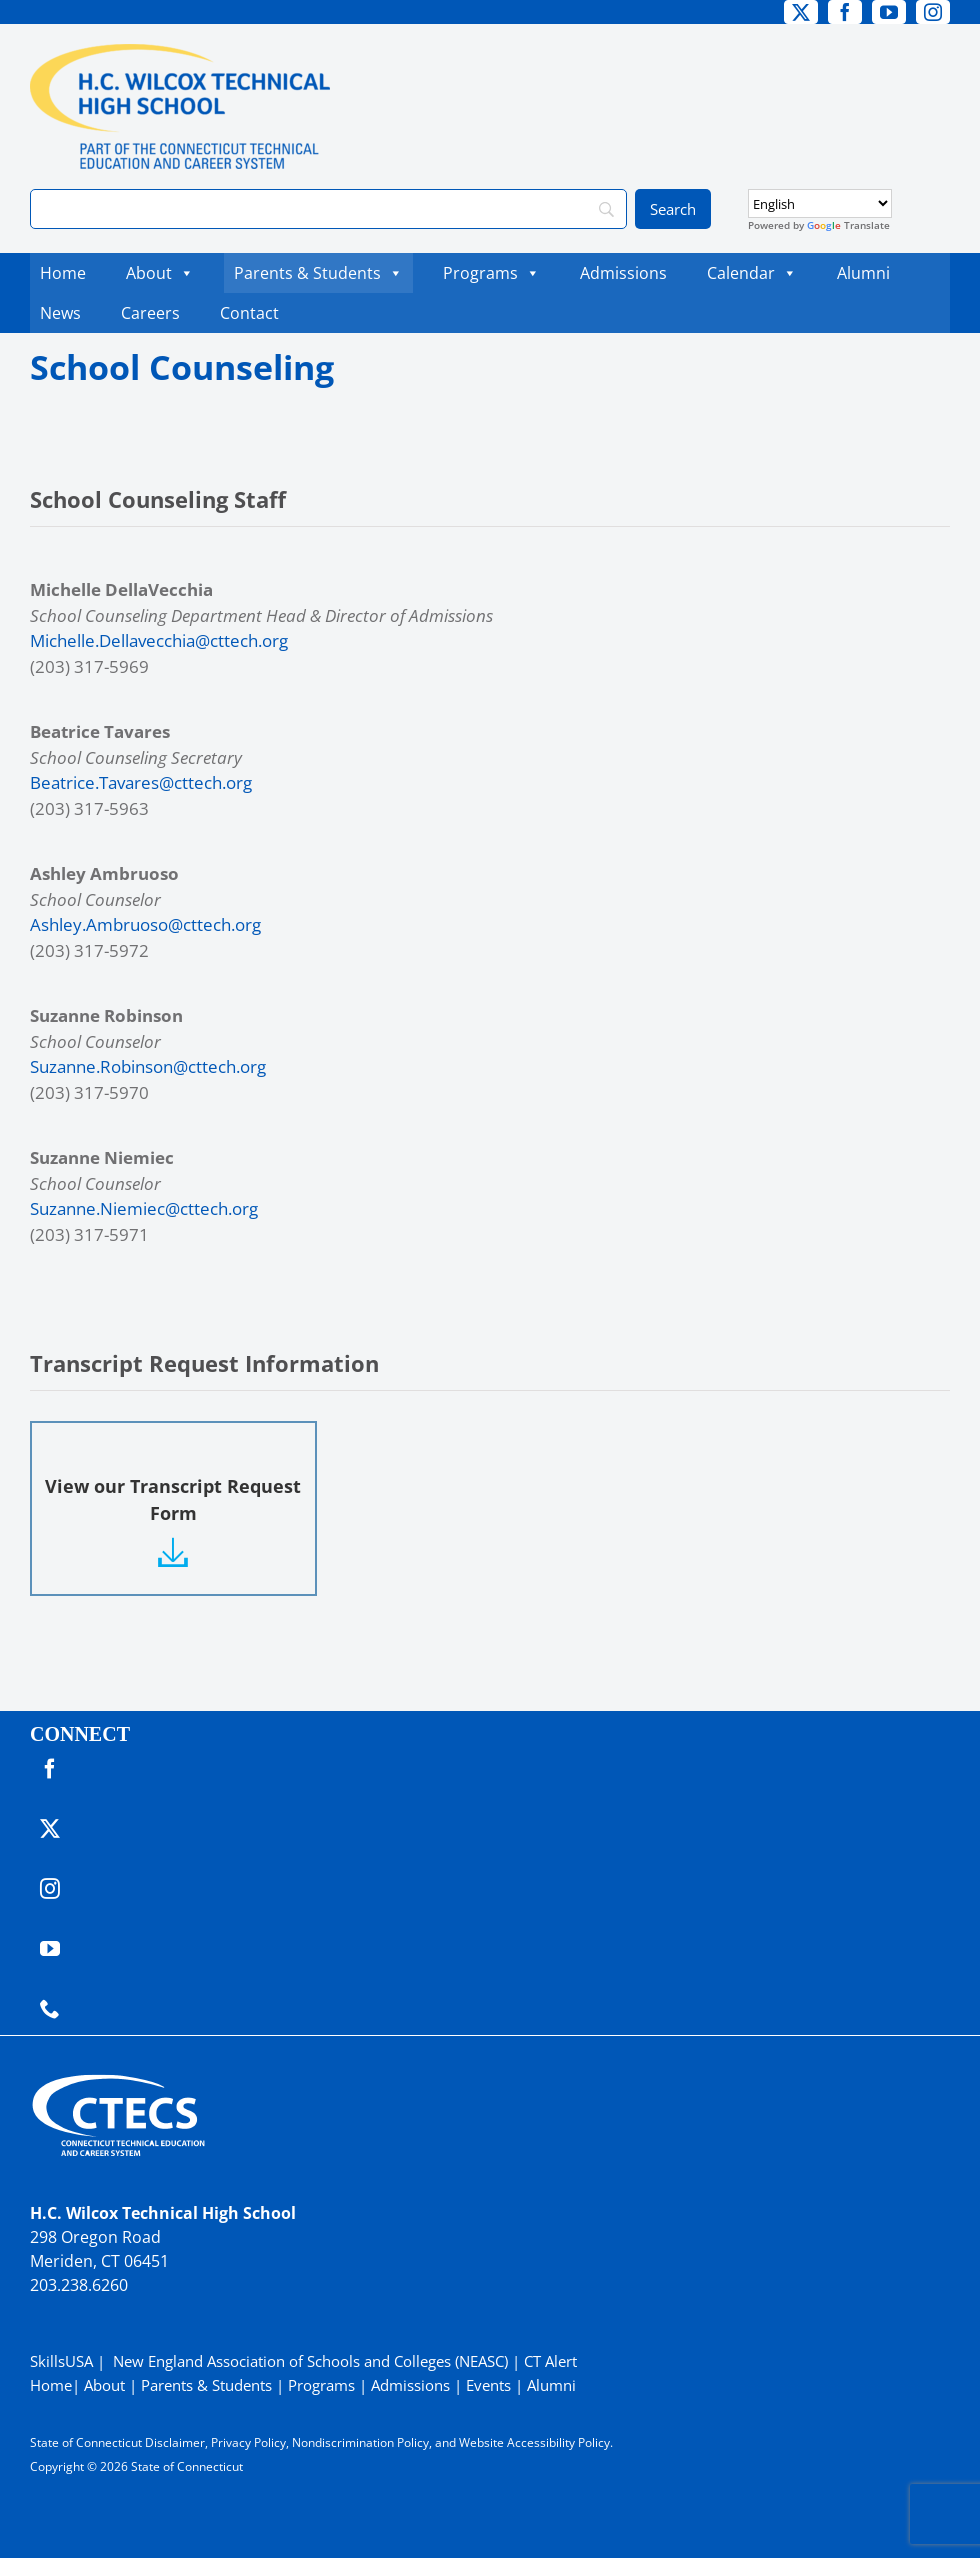 This screenshot has width=980, height=2558. What do you see at coordinates (248, 2442) in the screenshot?
I see `Privacy Policy` at bounding box center [248, 2442].